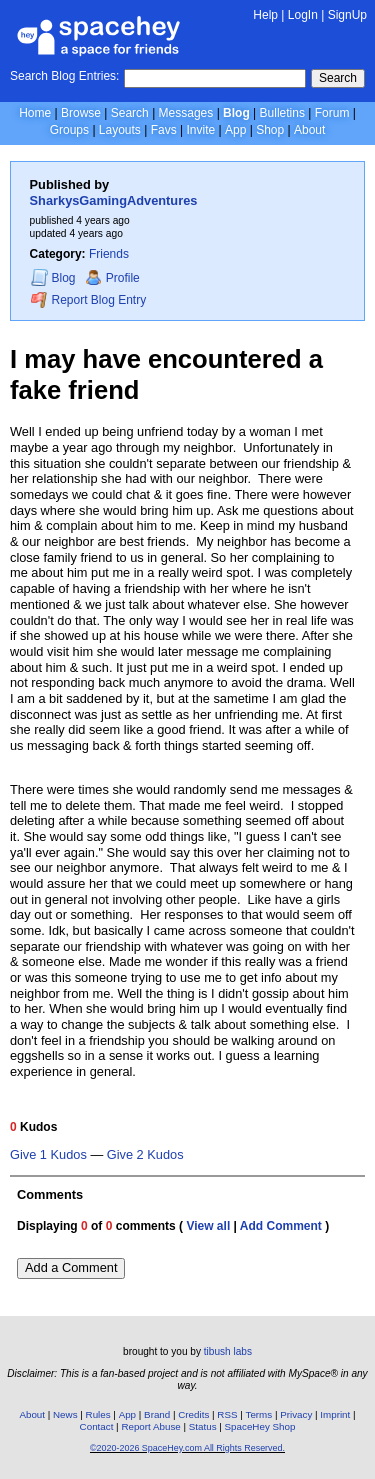  I want to click on Search, so click(338, 78).